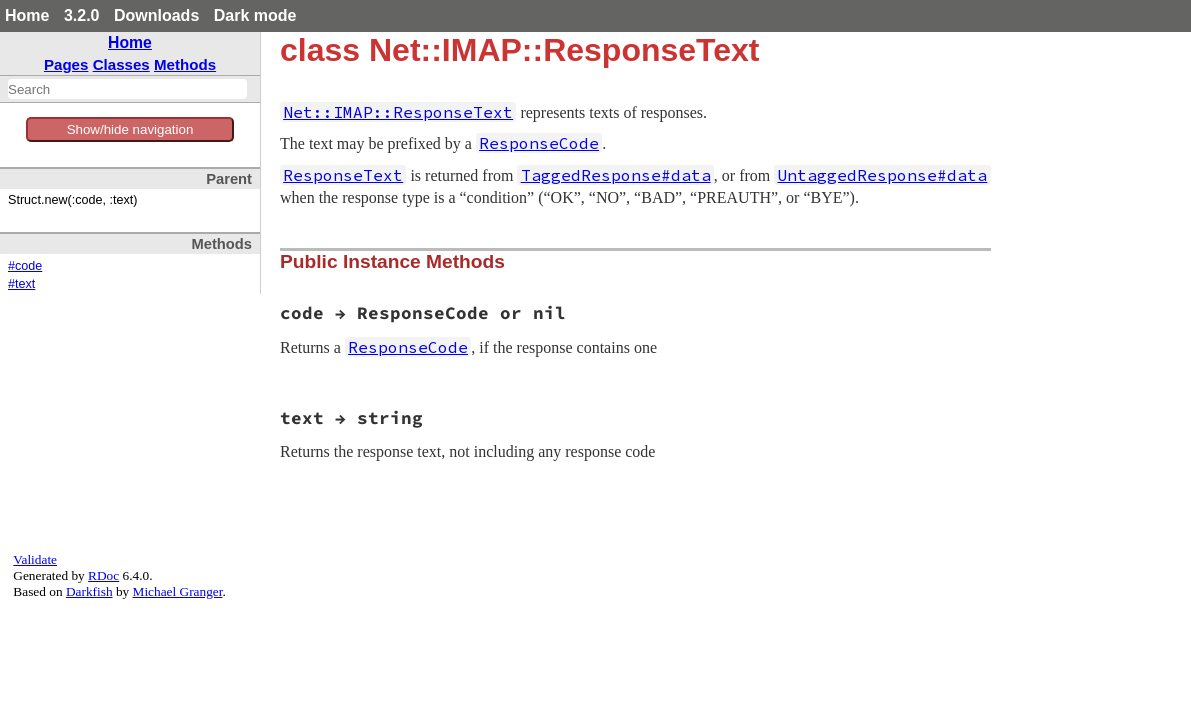 The height and width of the screenshot is (720, 1191). What do you see at coordinates (103, 575) in the screenshot?
I see `RDoc` at bounding box center [103, 575].